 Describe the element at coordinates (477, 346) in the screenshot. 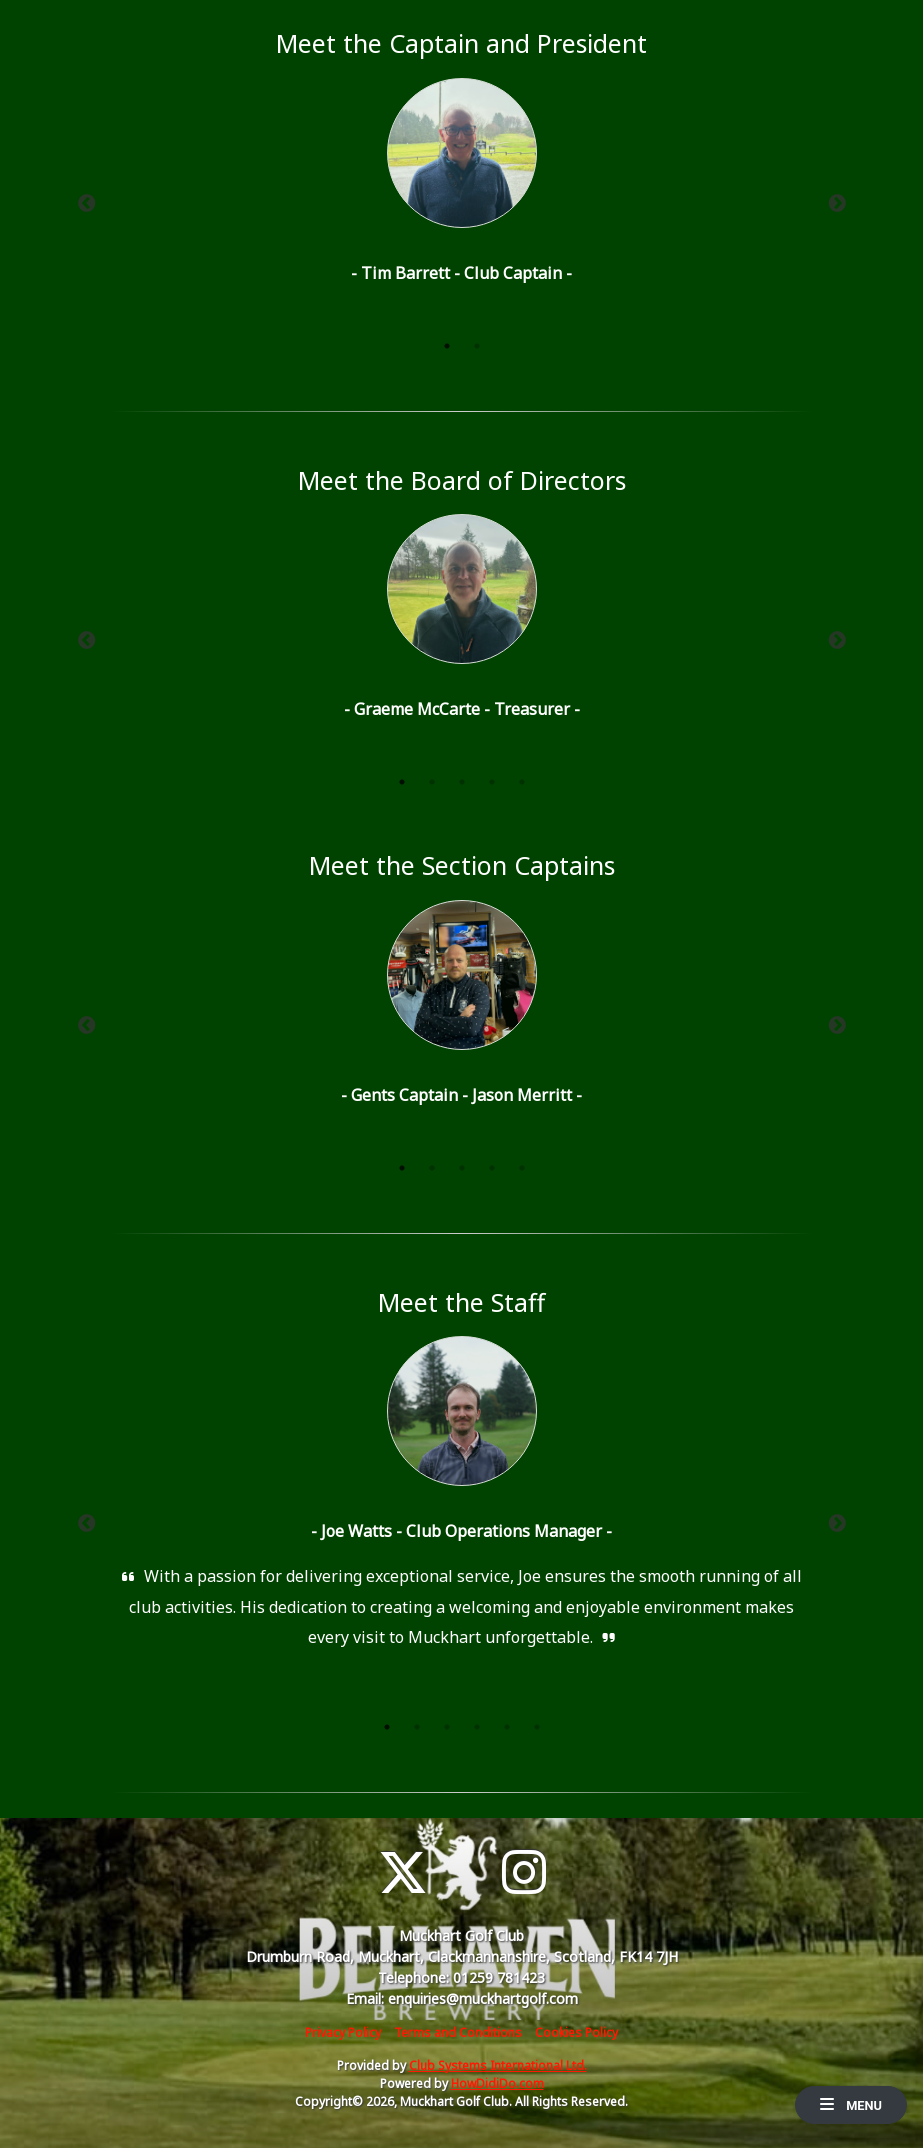

I see `2 [tab]` at that location.